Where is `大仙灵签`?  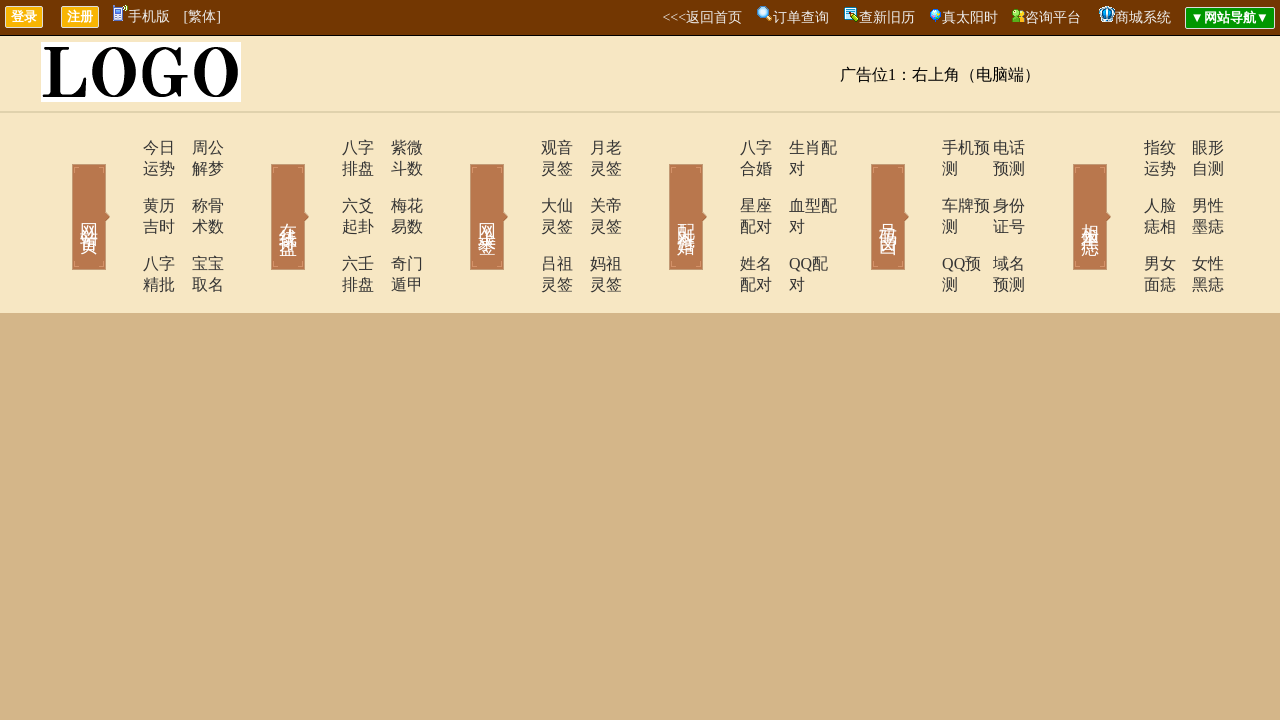
大仙灵签 is located at coordinates (517, 184).